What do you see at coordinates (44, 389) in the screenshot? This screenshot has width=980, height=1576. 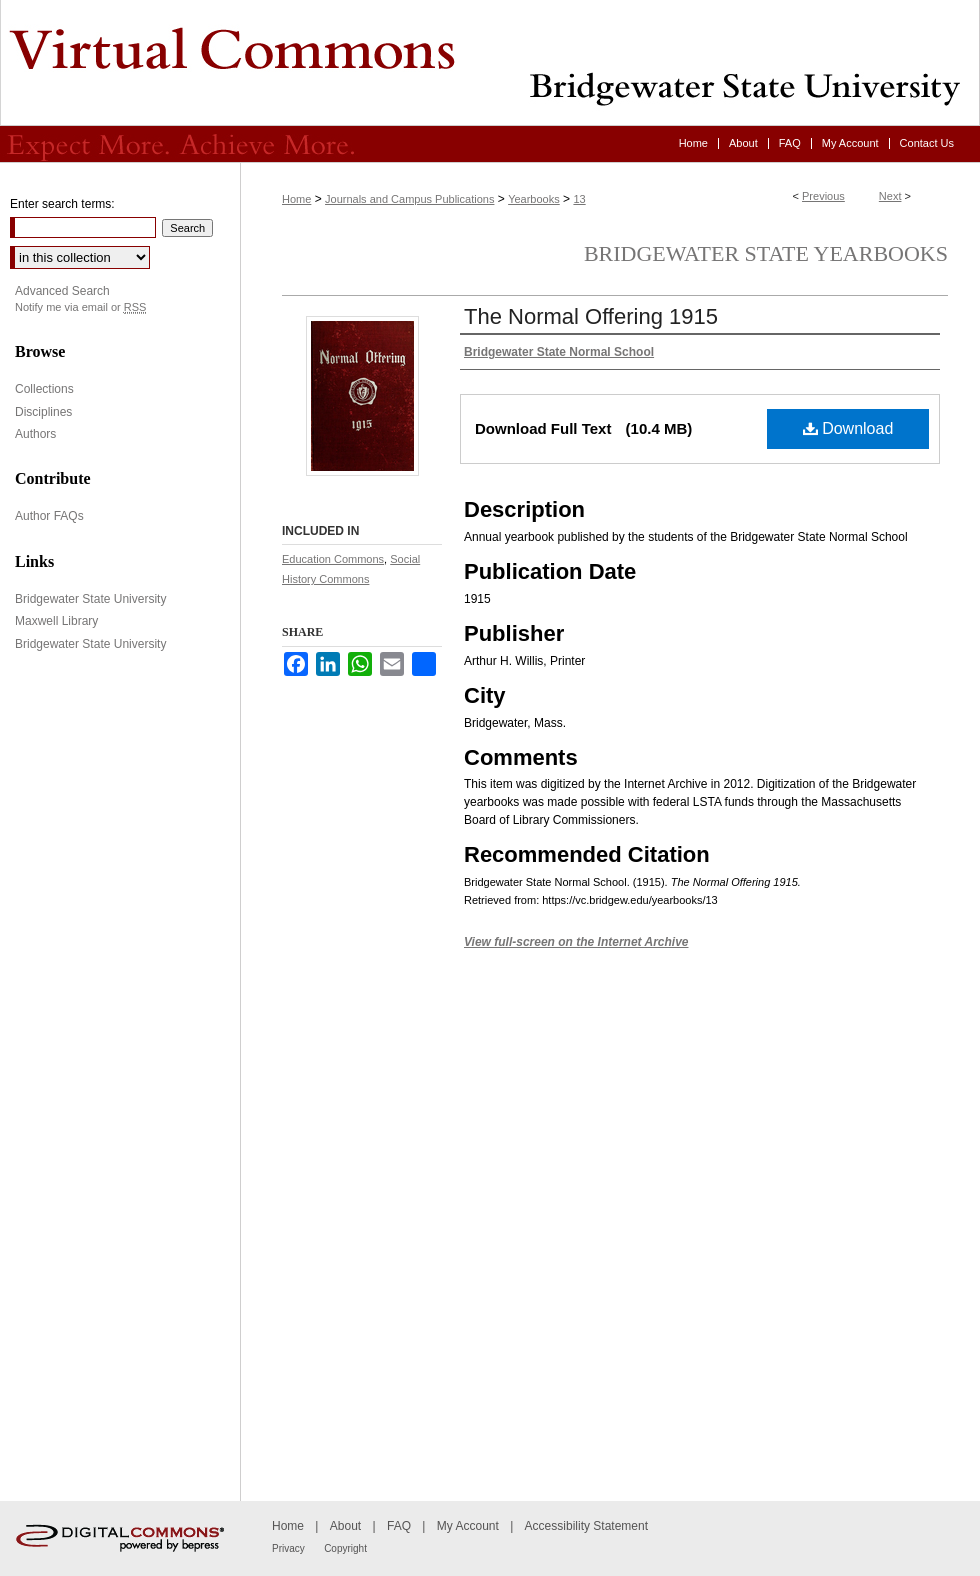 I see `Collections` at bounding box center [44, 389].